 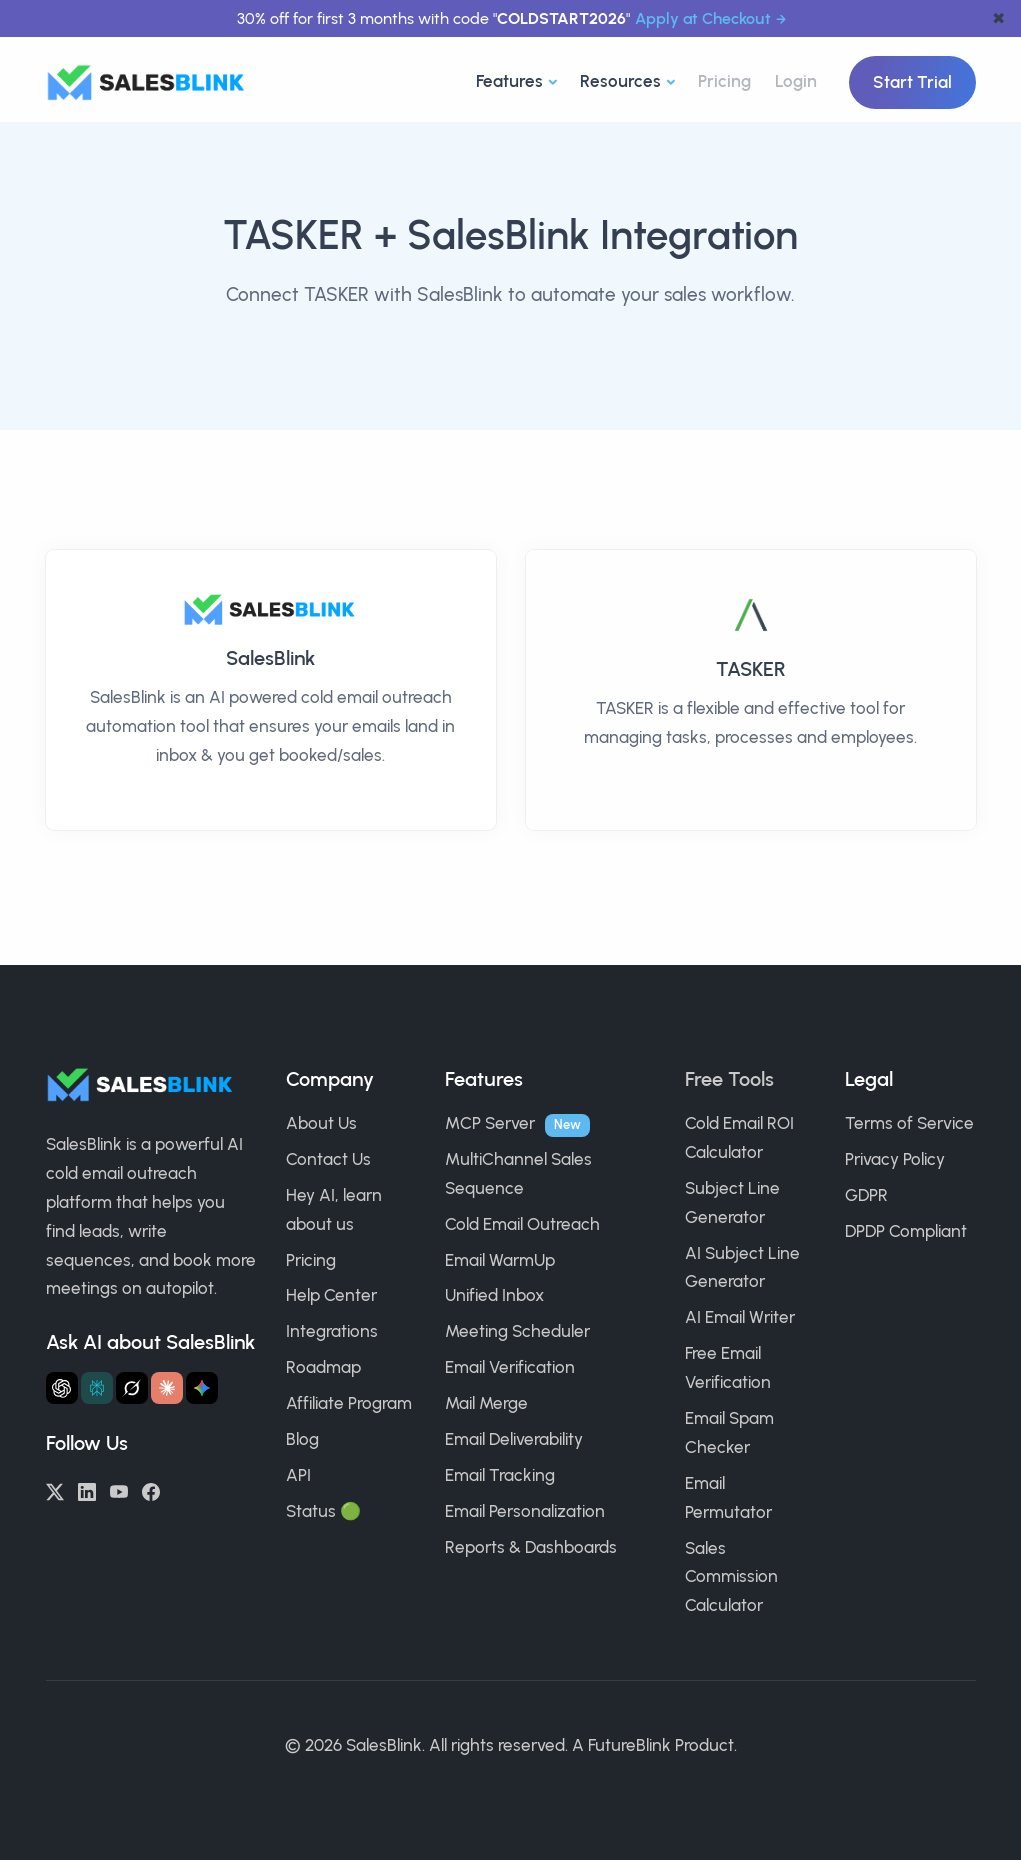 I want to click on [Ask Grok about SalesBlink], so click(x=132, y=1388).